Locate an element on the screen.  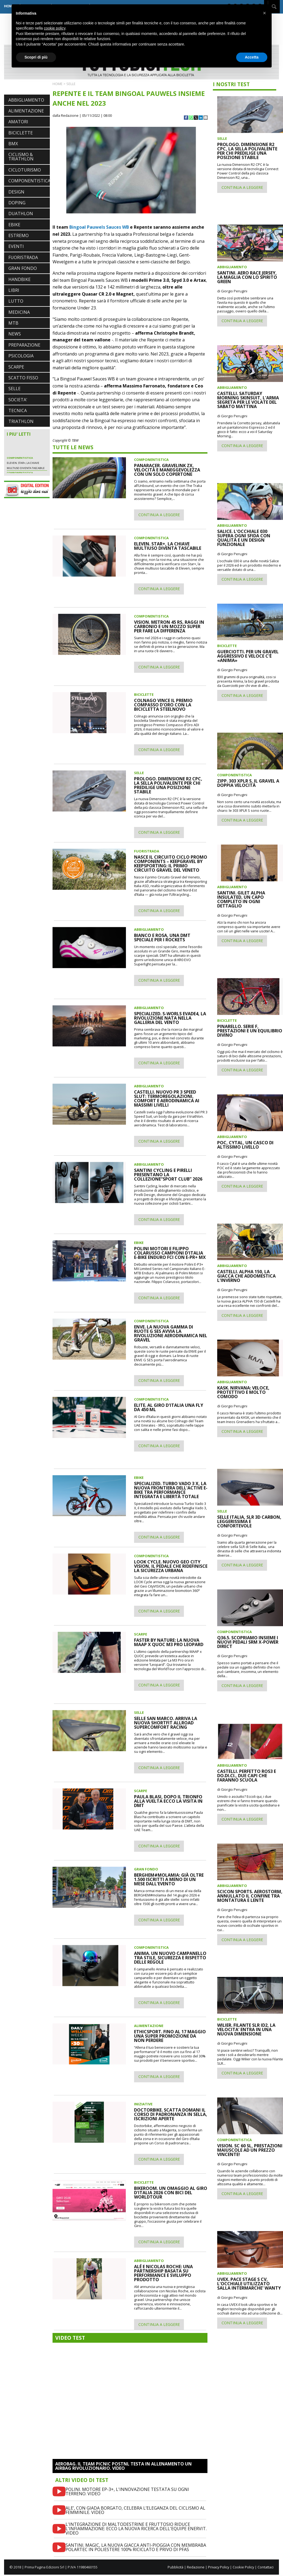
CASTELLI. PERFETTO ROS3 E DO.DI.CI., DUE CAPI CHE FARANNO SCUOLA is located at coordinates (246, 1775).